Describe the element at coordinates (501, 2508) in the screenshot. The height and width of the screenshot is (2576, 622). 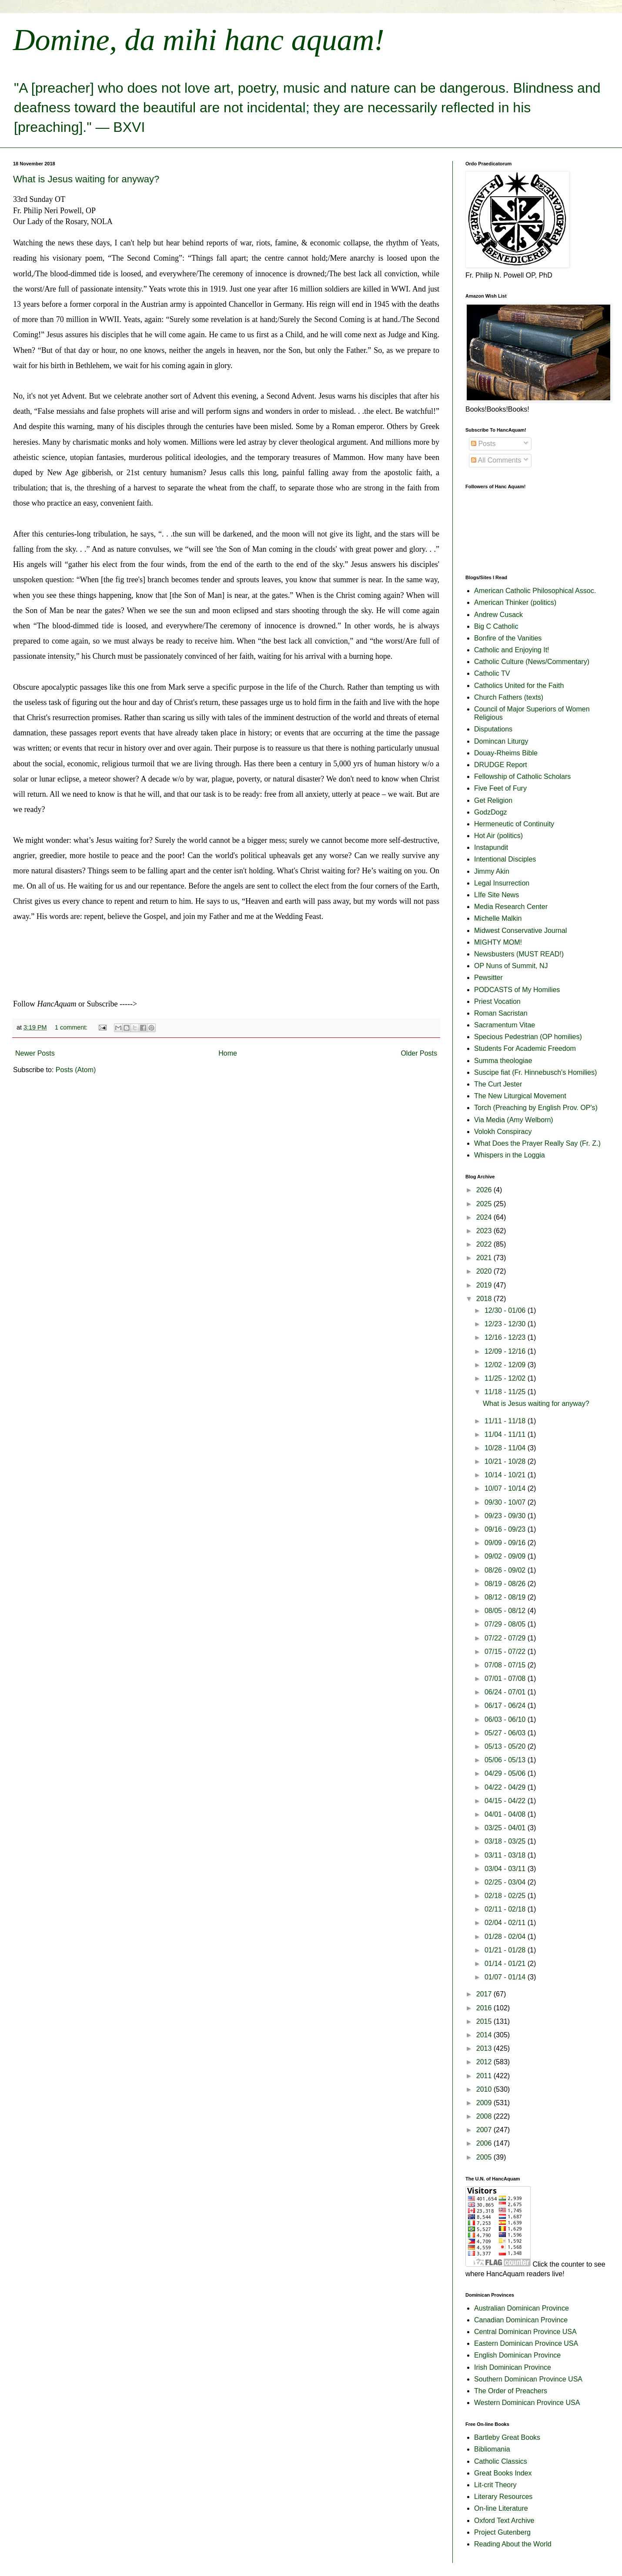
I see `On-line Literature` at that location.